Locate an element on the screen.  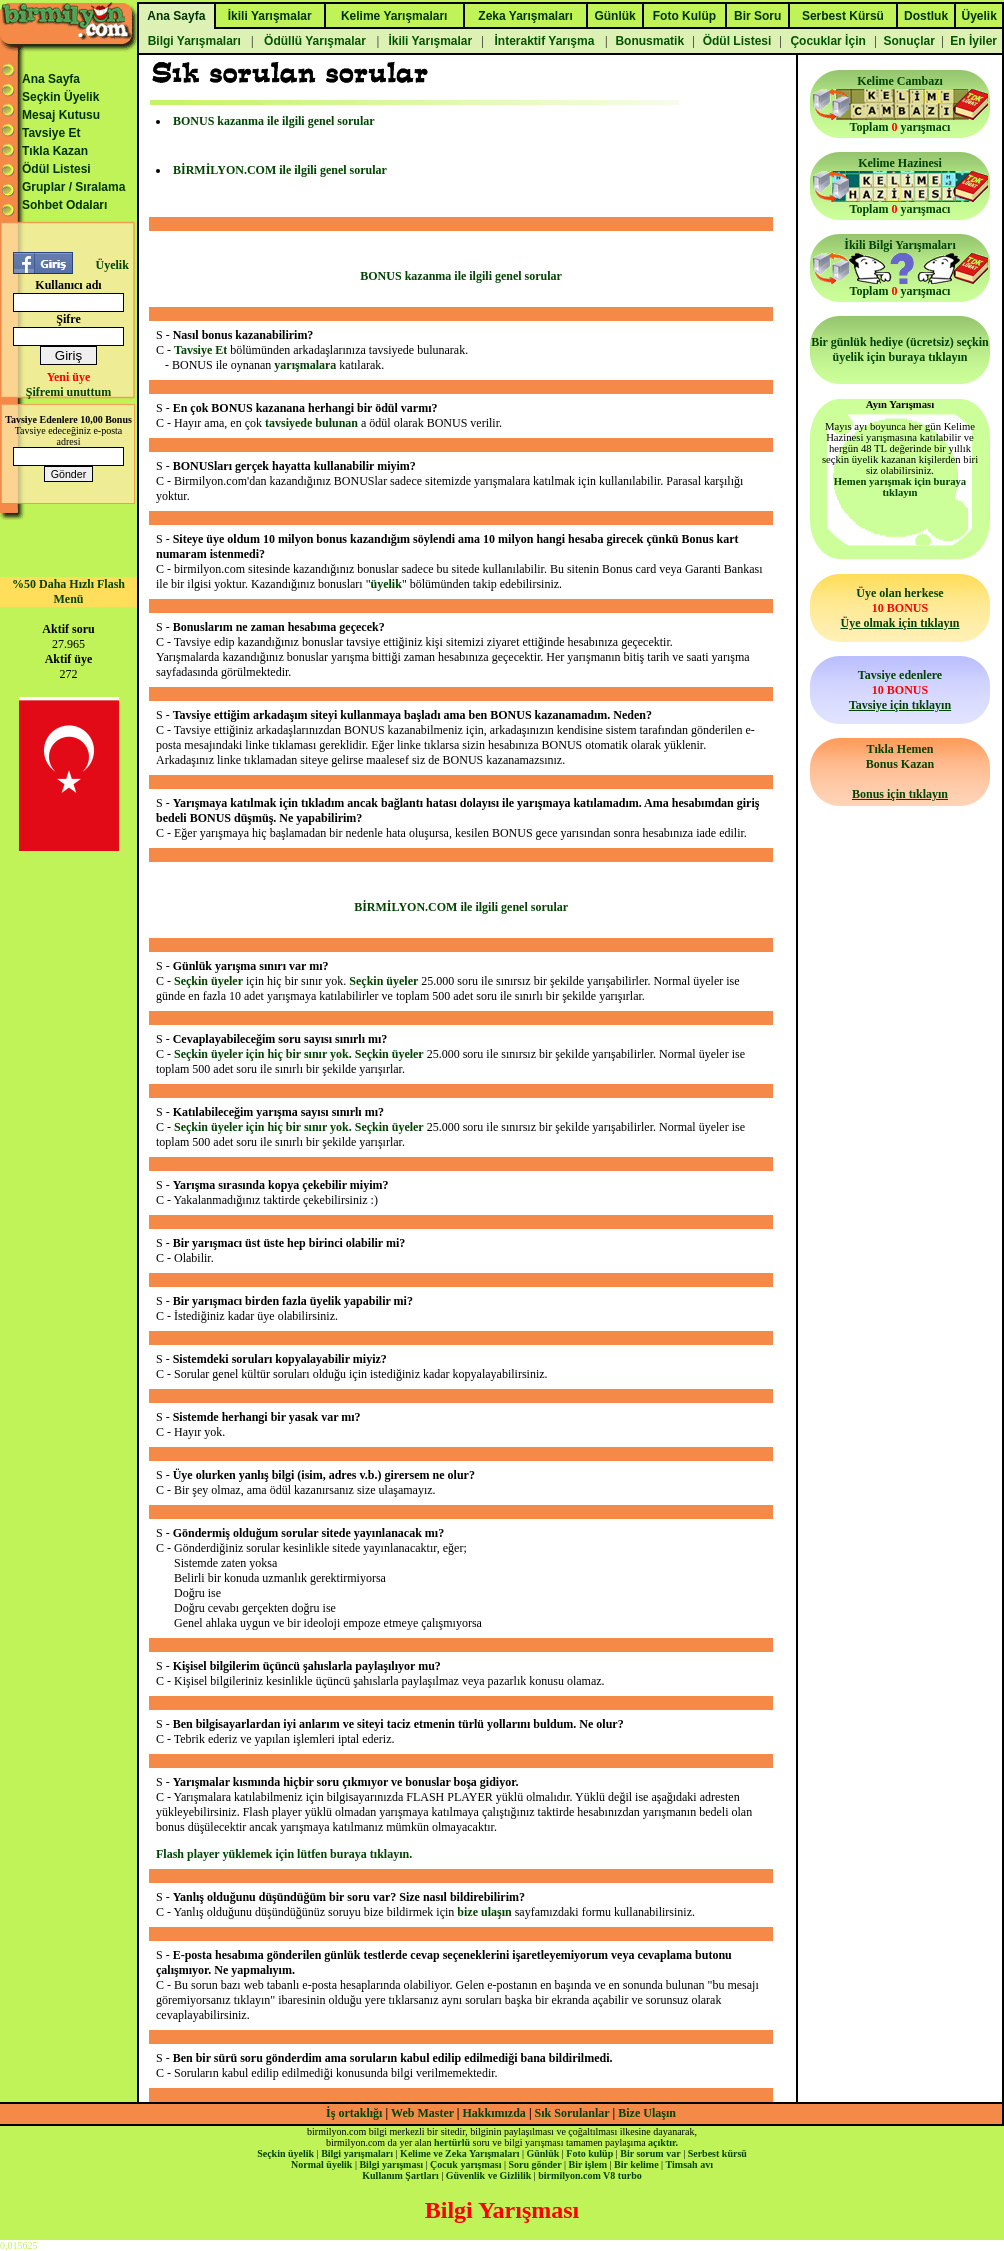
Ödül Listesi is located at coordinates (56, 169).